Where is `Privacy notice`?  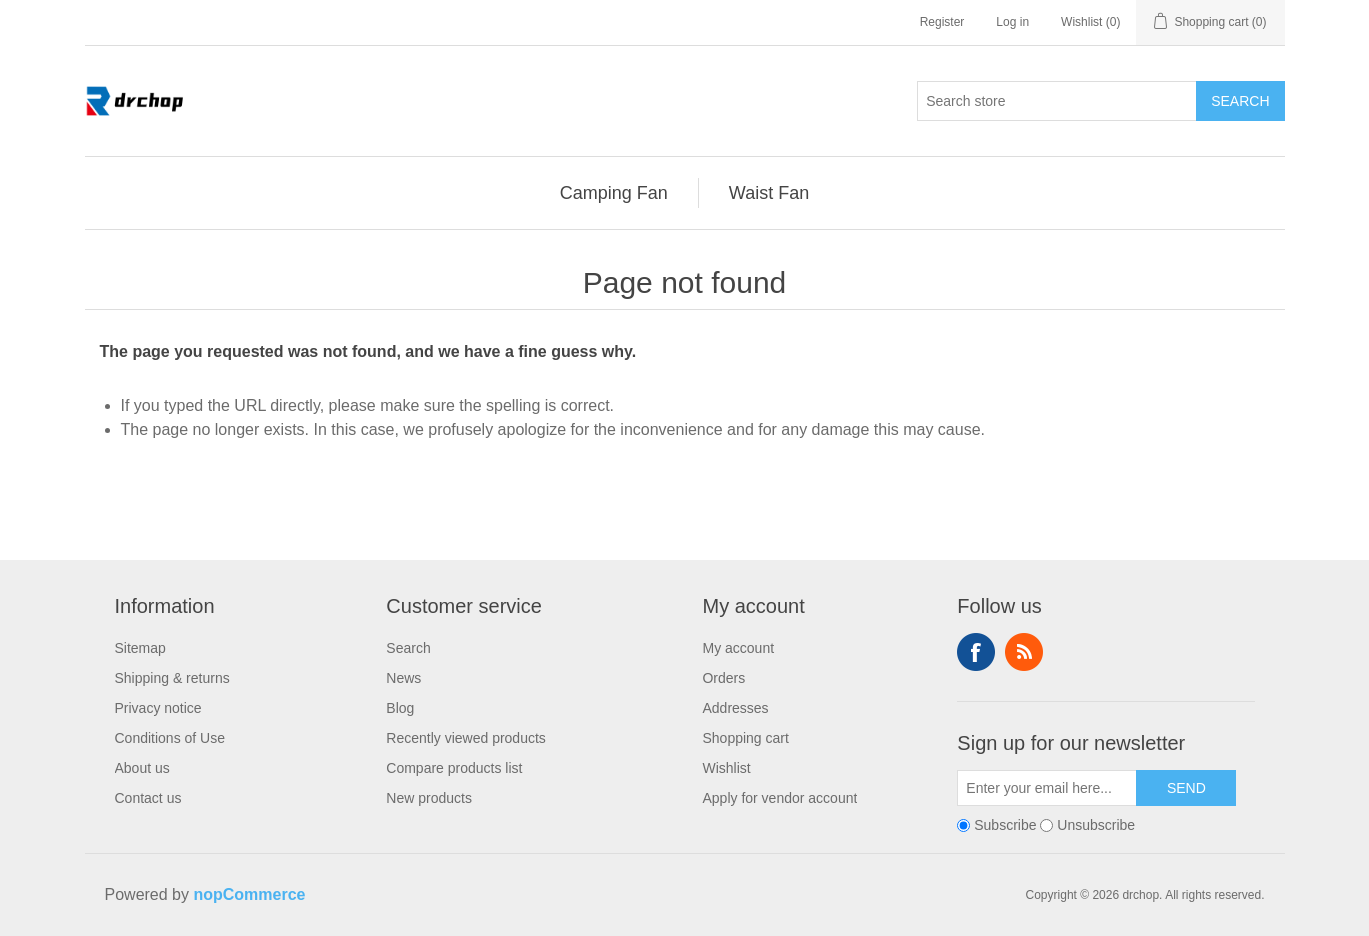 Privacy notice is located at coordinates (158, 708).